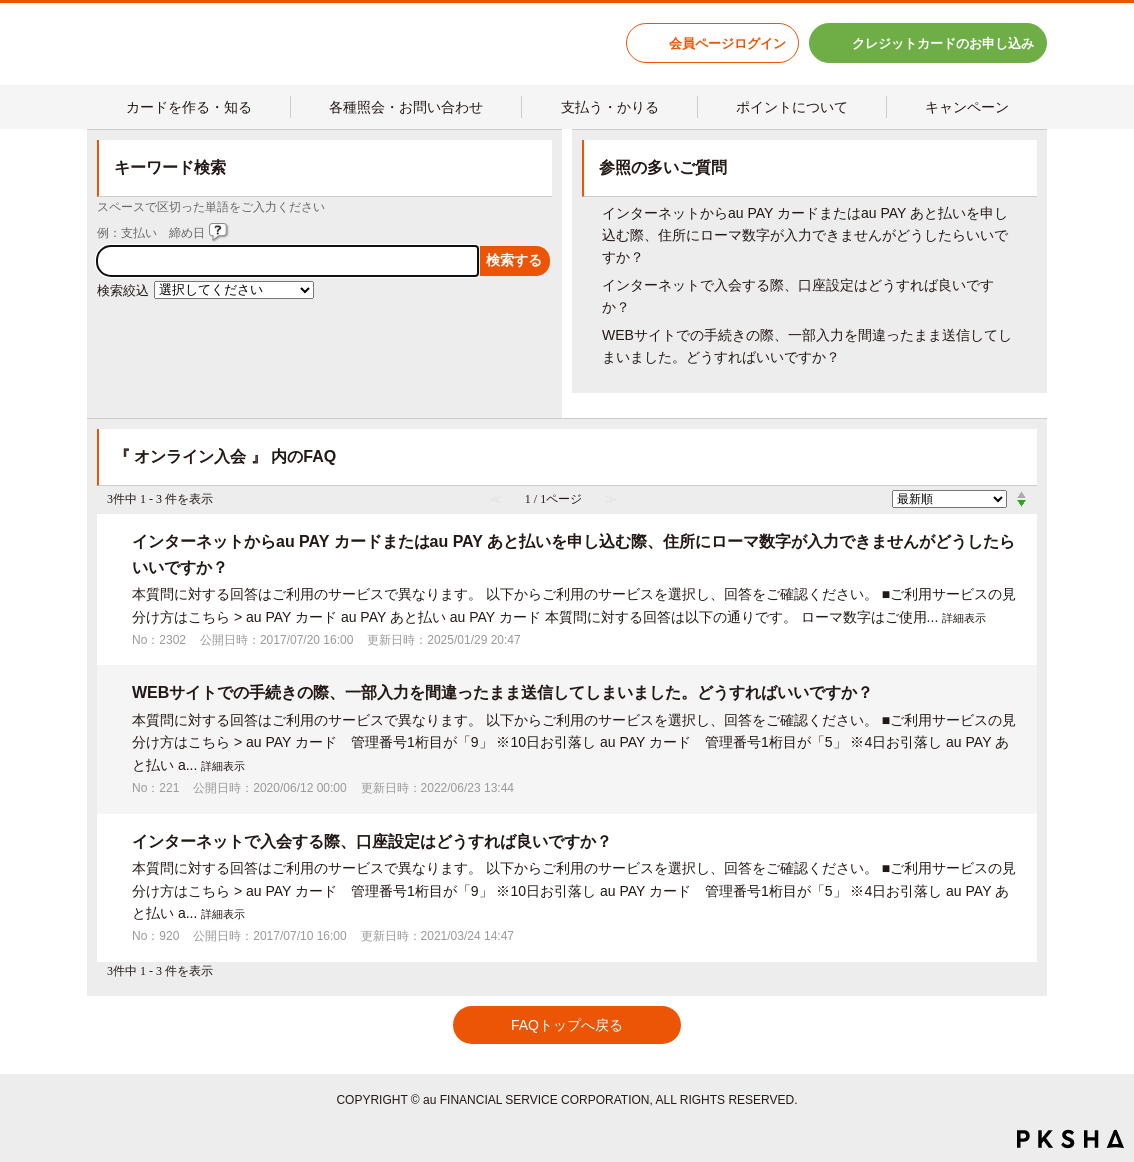  Describe the element at coordinates (567, 1025) in the screenshot. I see `FAQトップへ戻る` at that location.